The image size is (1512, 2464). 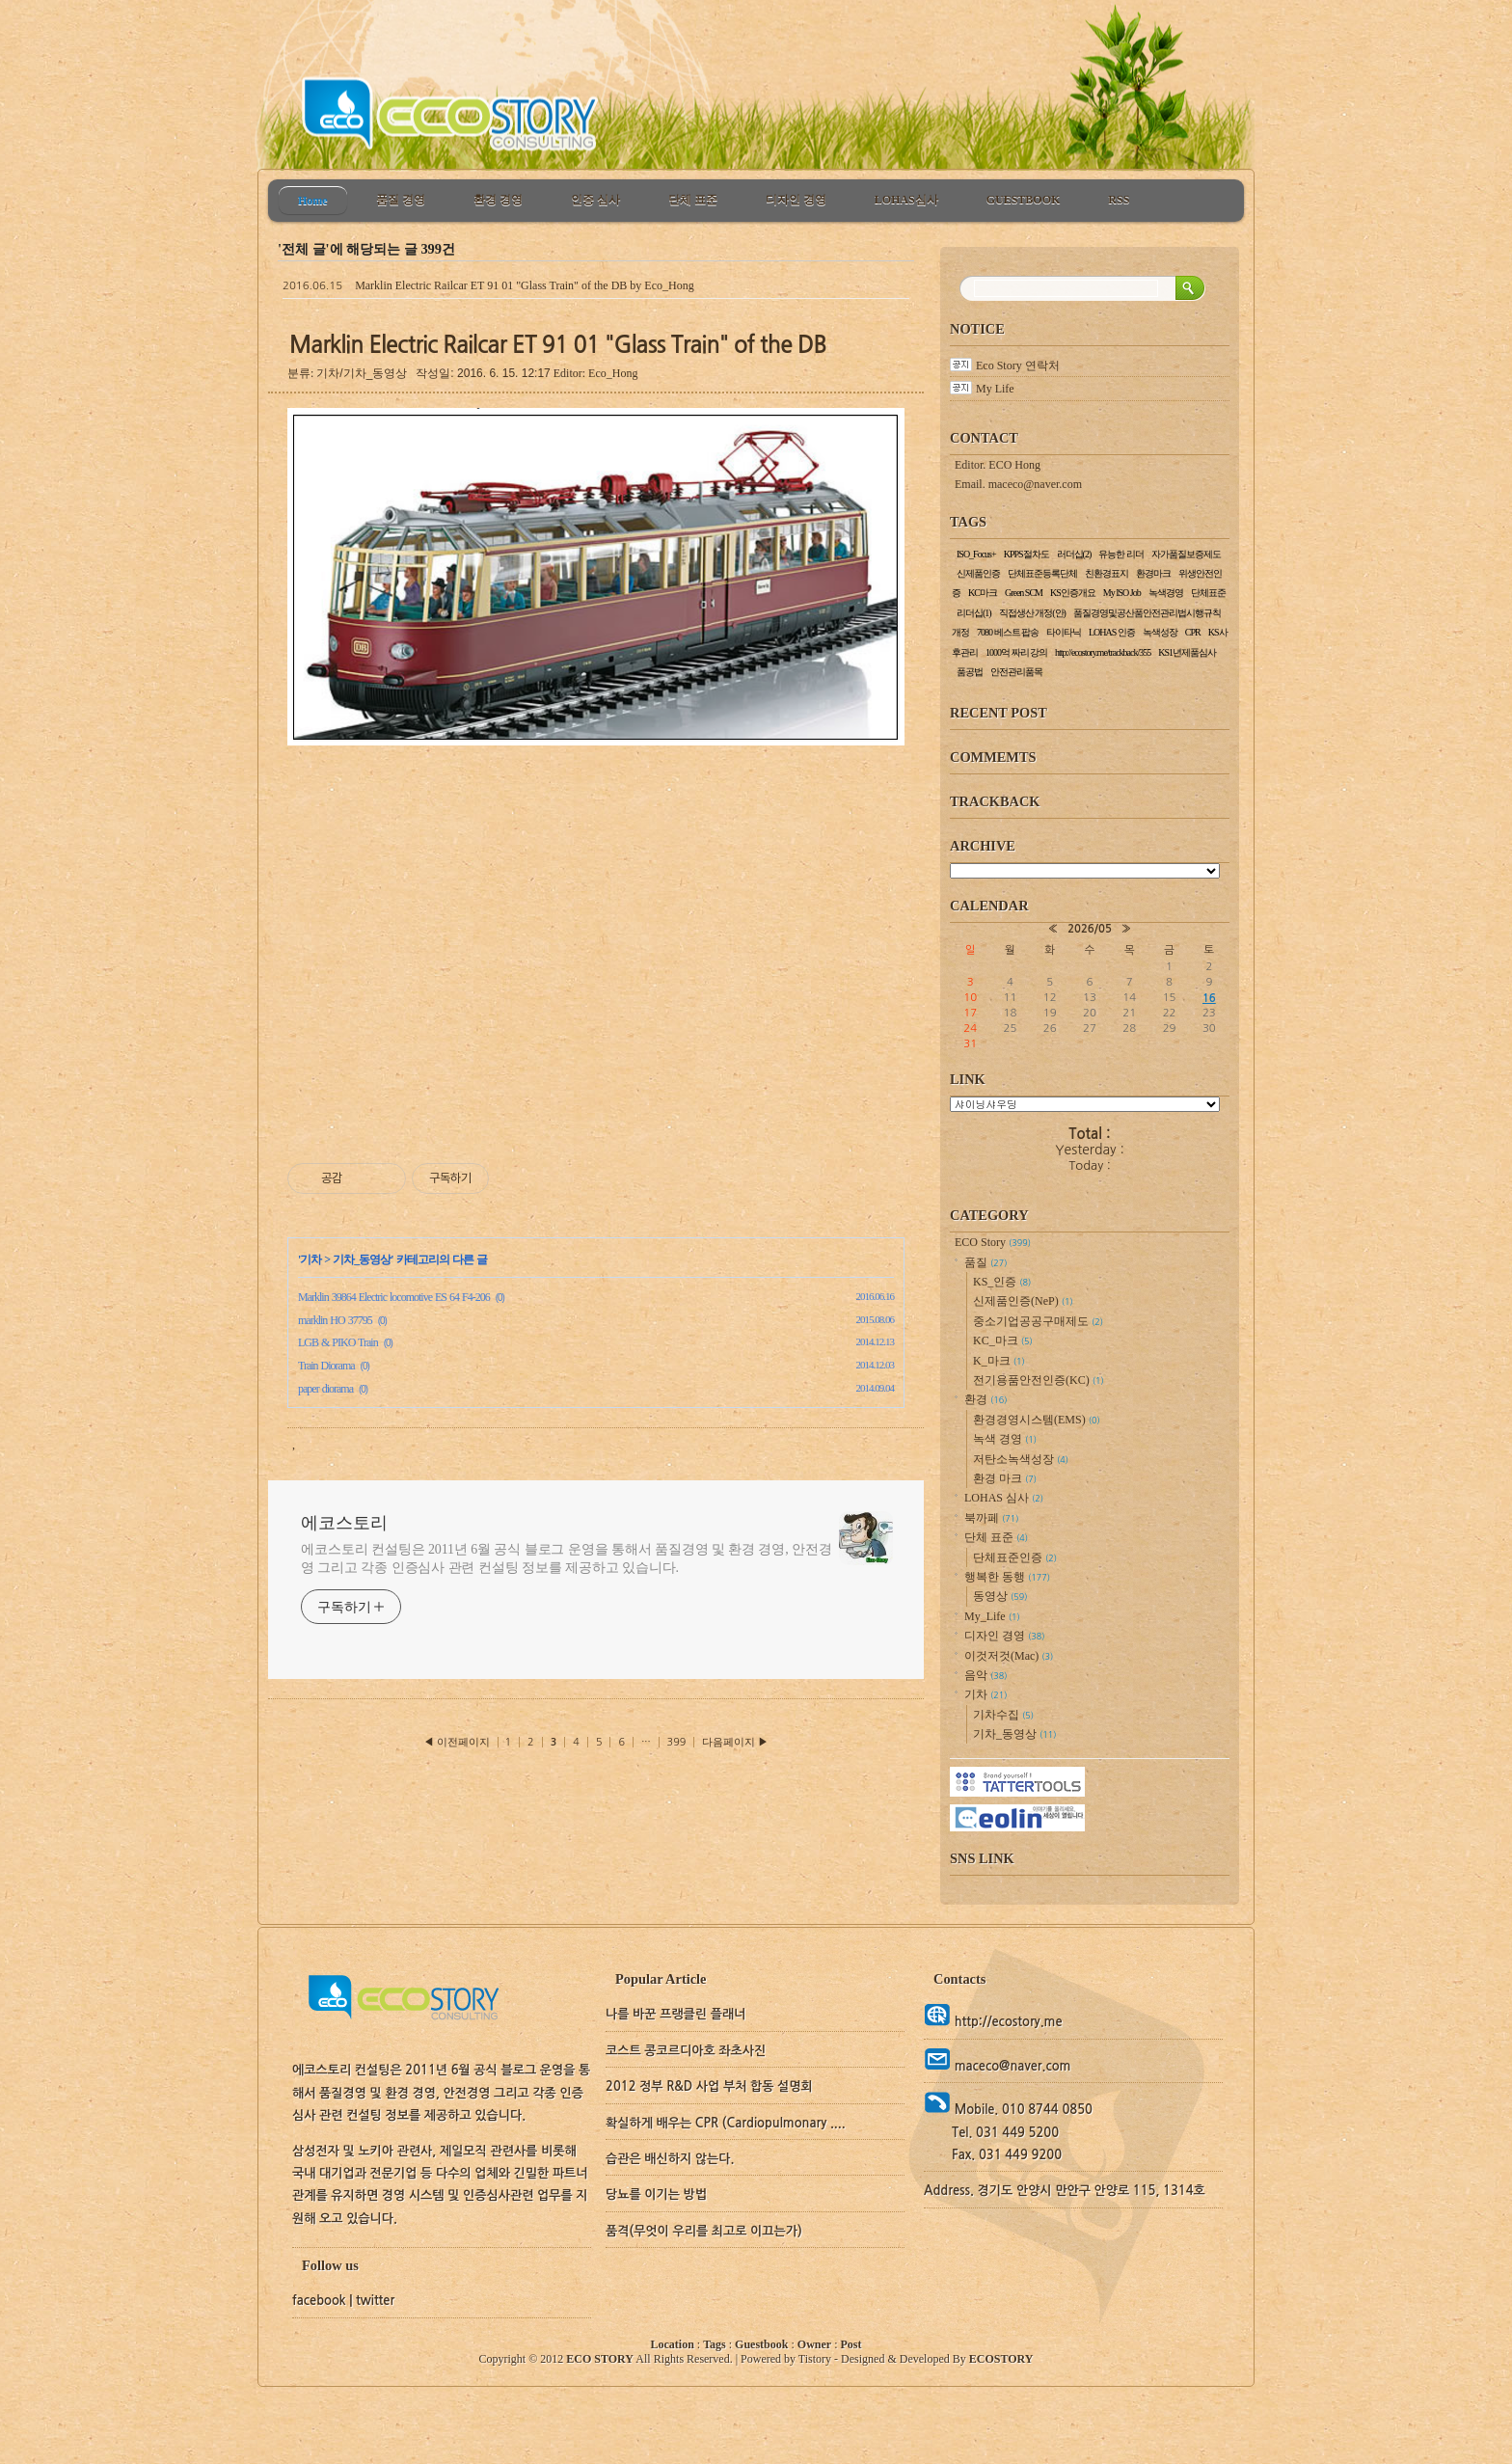 I want to click on KC마크, so click(x=982, y=592).